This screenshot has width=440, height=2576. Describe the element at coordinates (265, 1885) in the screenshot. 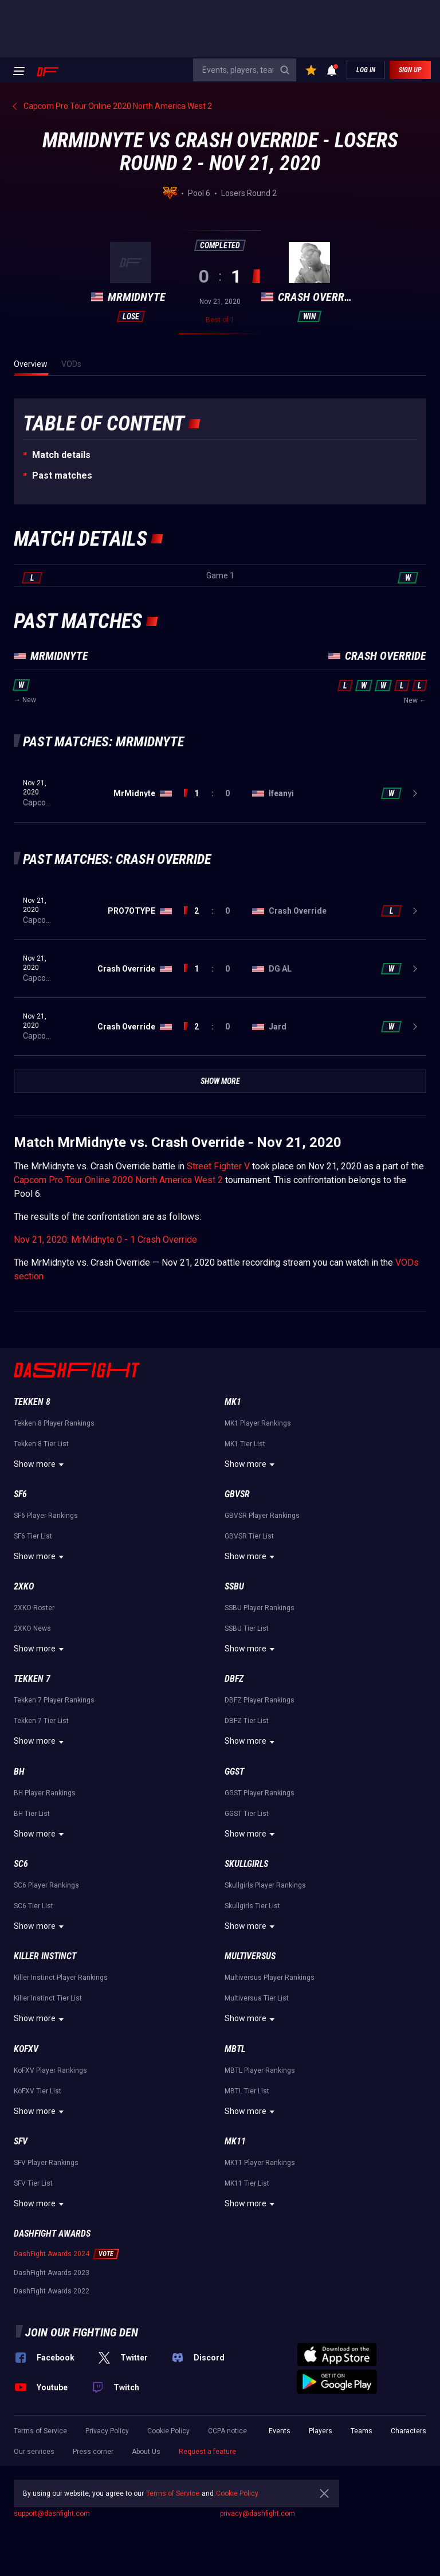

I see `Skullgirls Player Rankings` at that location.